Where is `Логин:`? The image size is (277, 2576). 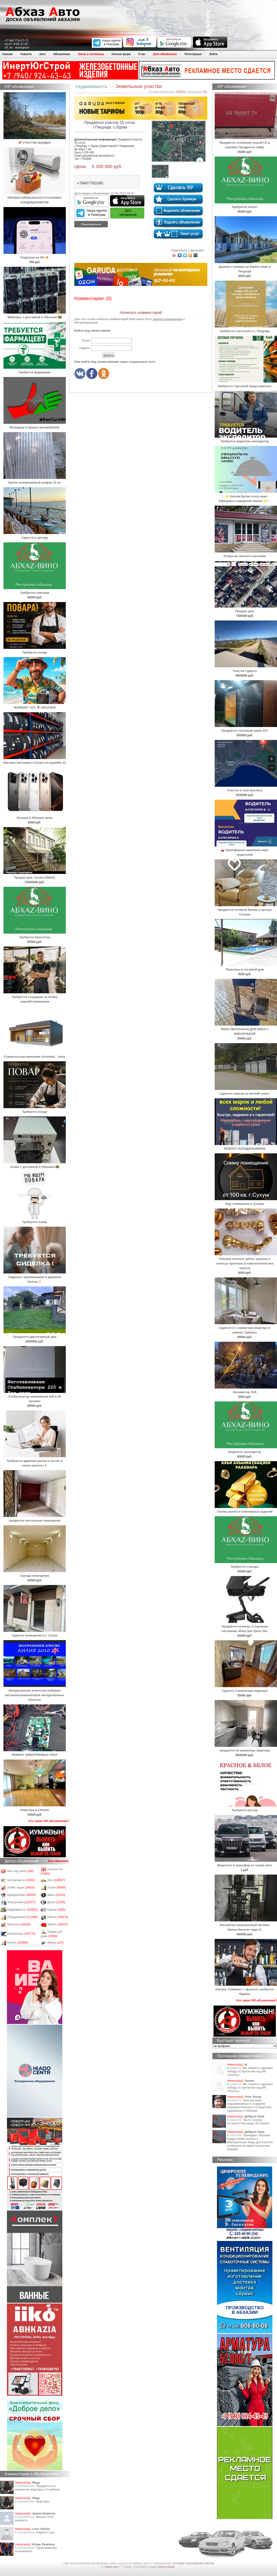 Логин: is located at coordinates (85, 340).